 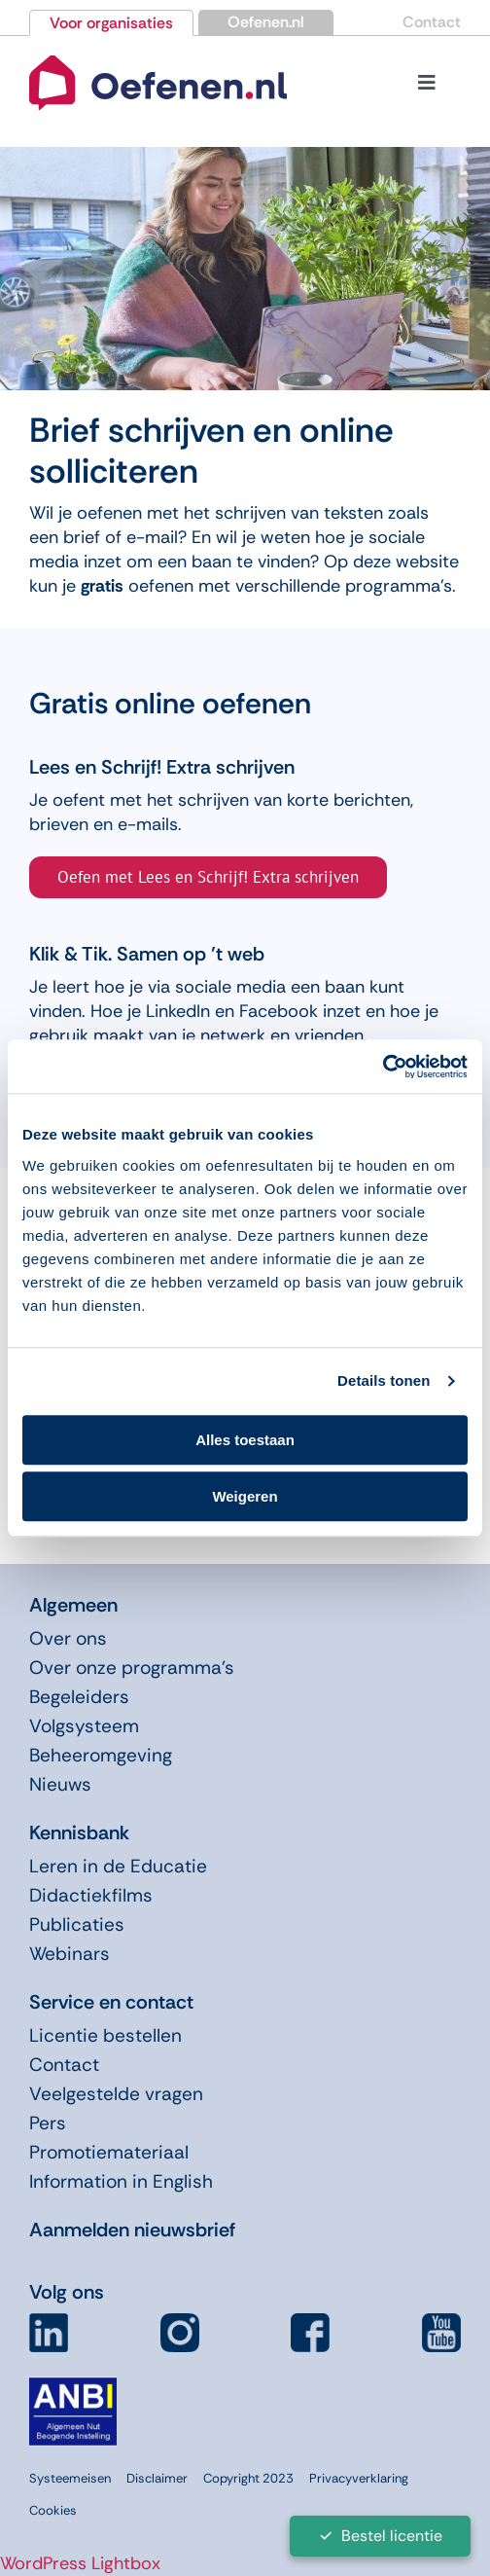 I want to click on Didactiekfilms, so click(x=91, y=1895).